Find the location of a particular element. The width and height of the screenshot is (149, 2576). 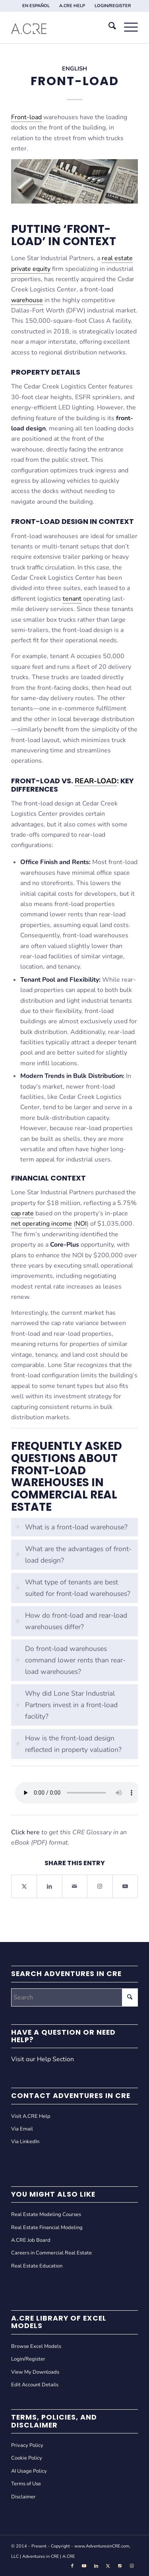

[Link to Tiktok] is located at coordinates (120, 2566).